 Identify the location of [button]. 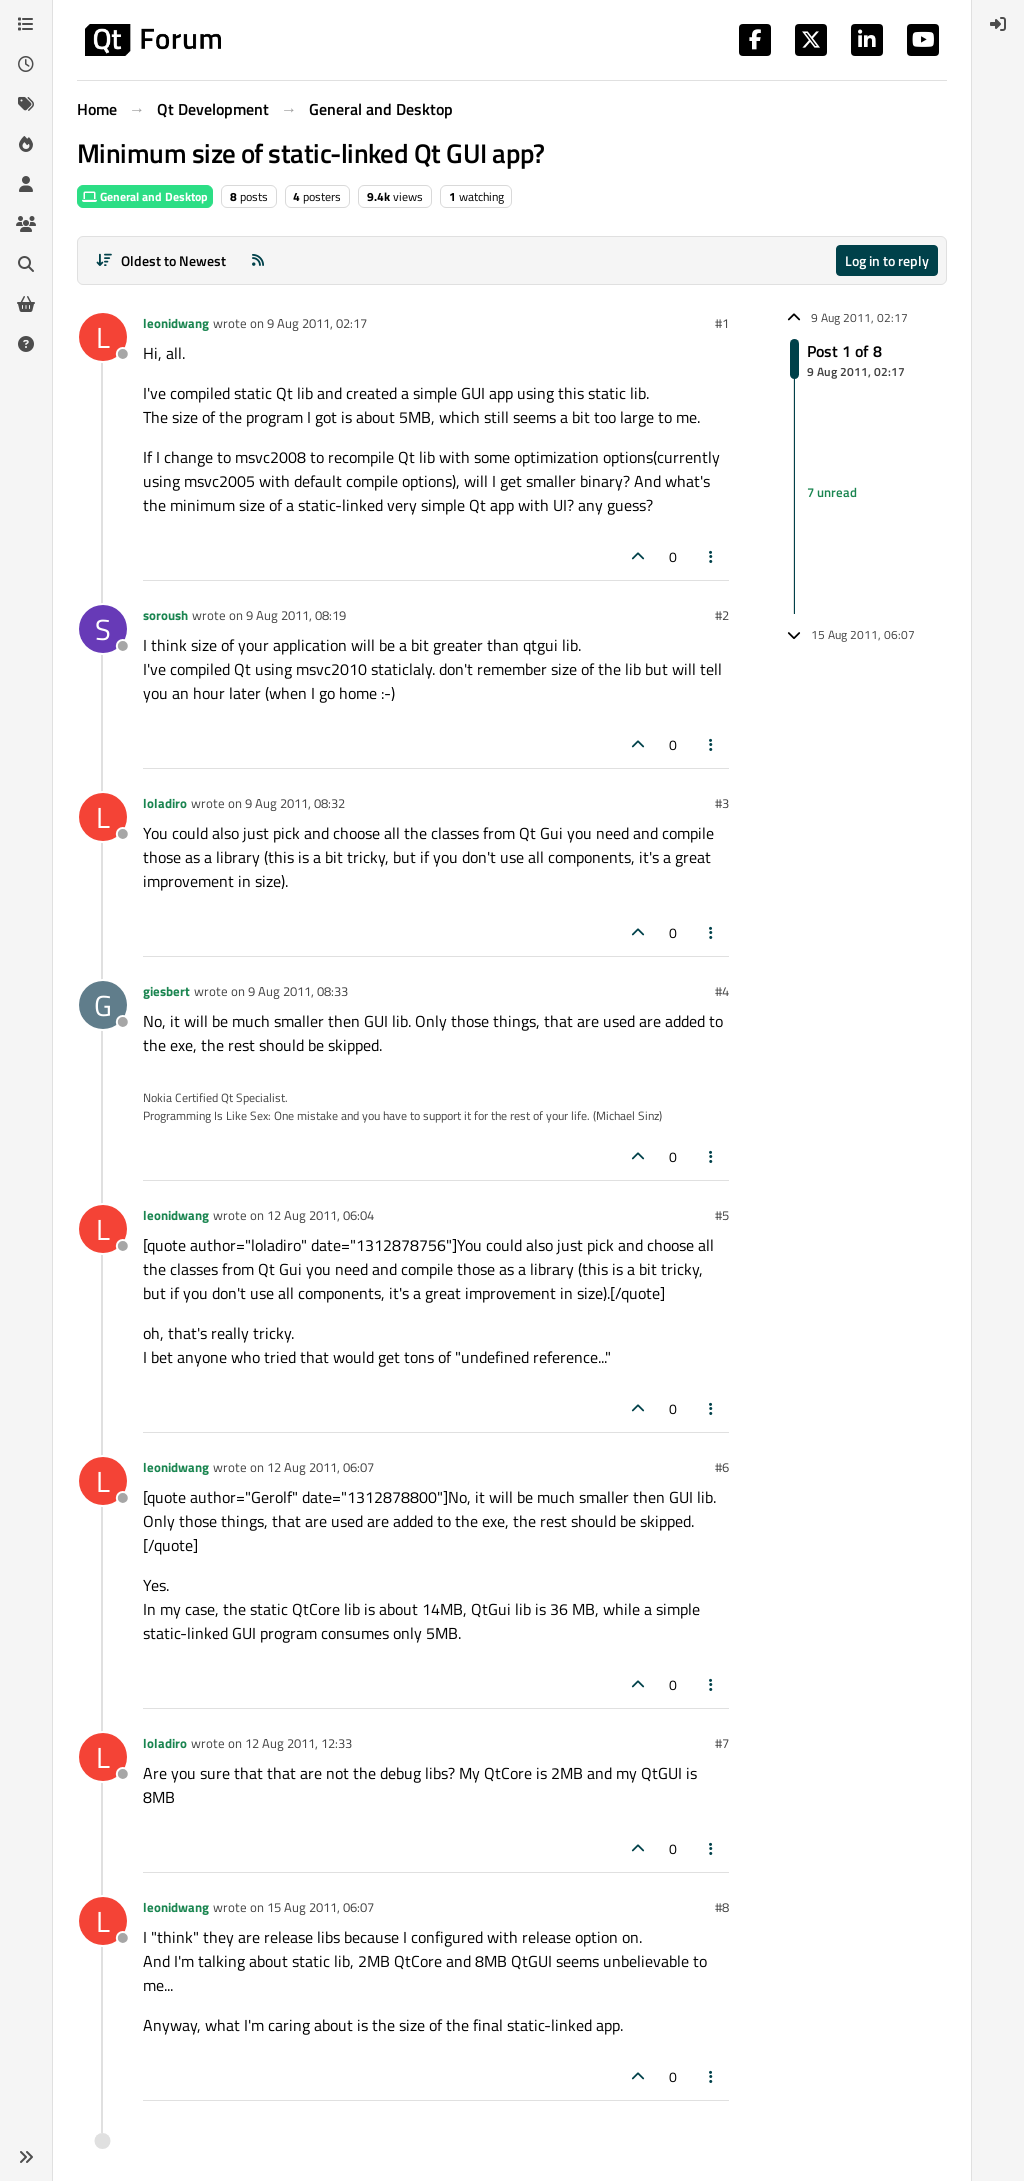
(26, 2157).